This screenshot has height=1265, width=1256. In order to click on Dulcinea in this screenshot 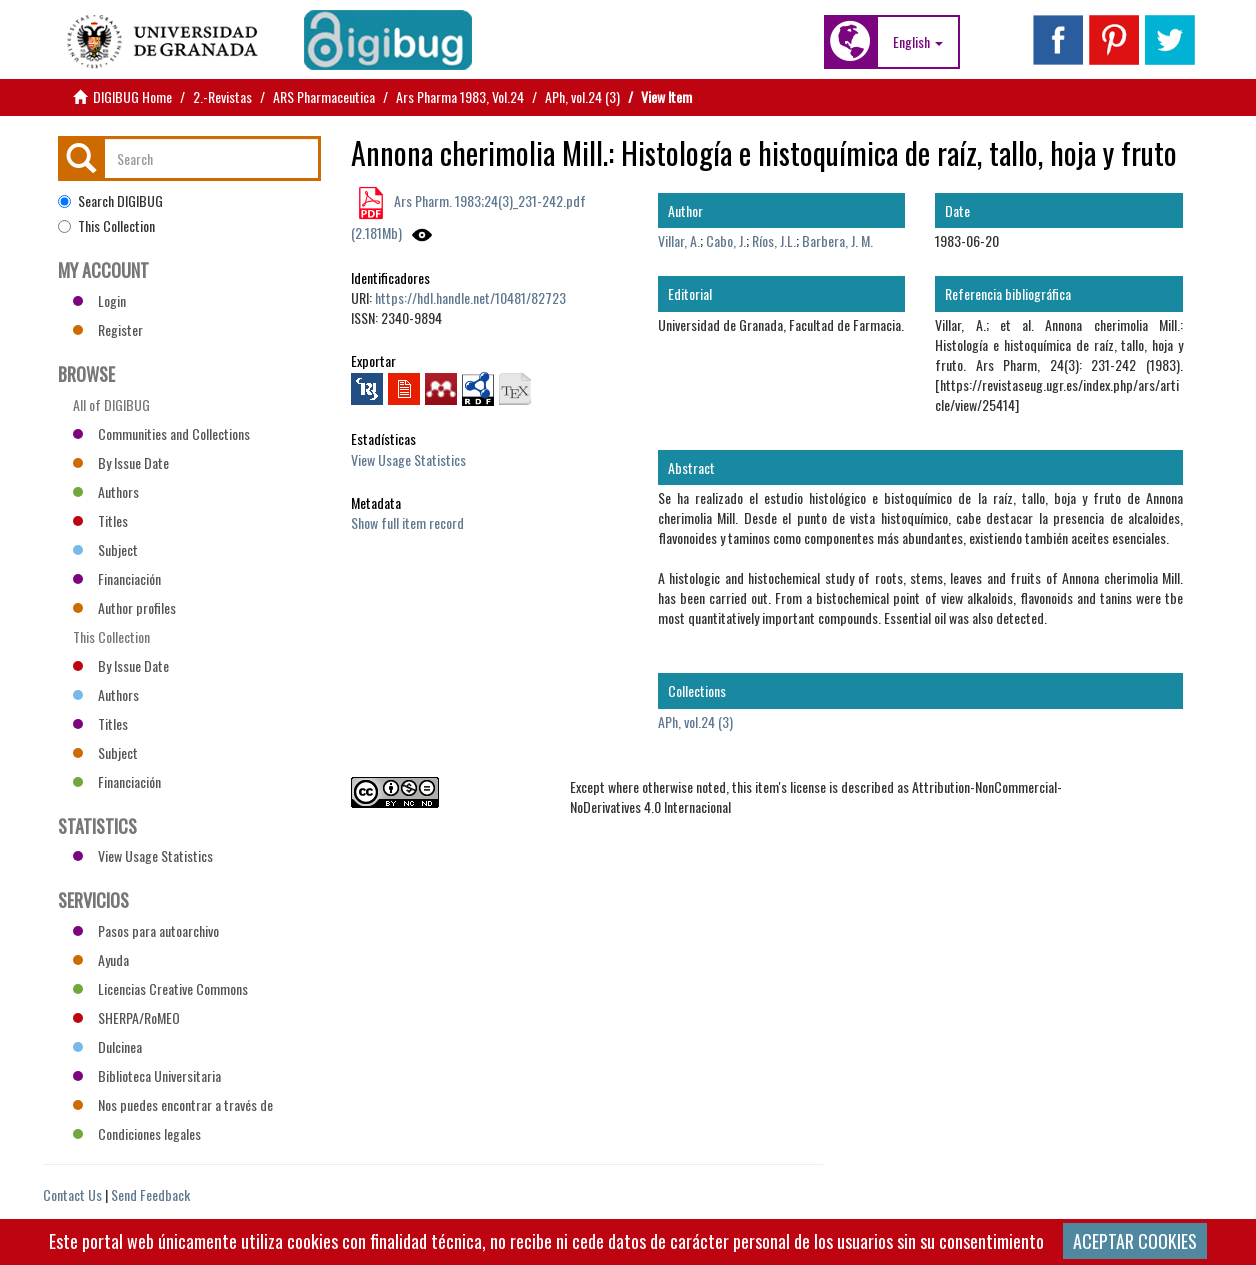, I will do `click(107, 1046)`.